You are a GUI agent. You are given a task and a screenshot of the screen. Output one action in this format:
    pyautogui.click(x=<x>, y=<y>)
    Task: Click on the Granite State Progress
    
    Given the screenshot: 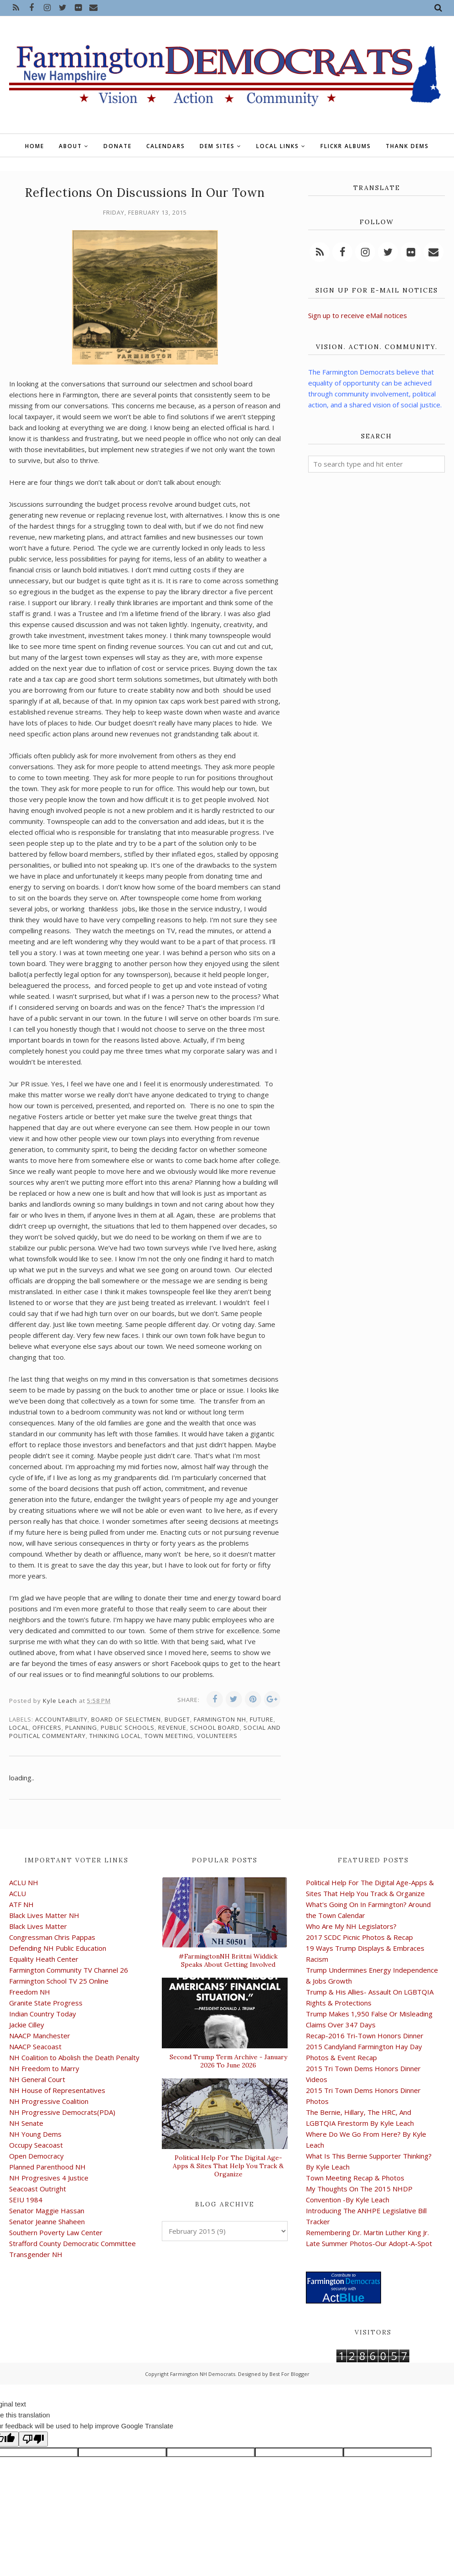 What is the action you would take?
    pyautogui.click(x=46, y=2002)
    